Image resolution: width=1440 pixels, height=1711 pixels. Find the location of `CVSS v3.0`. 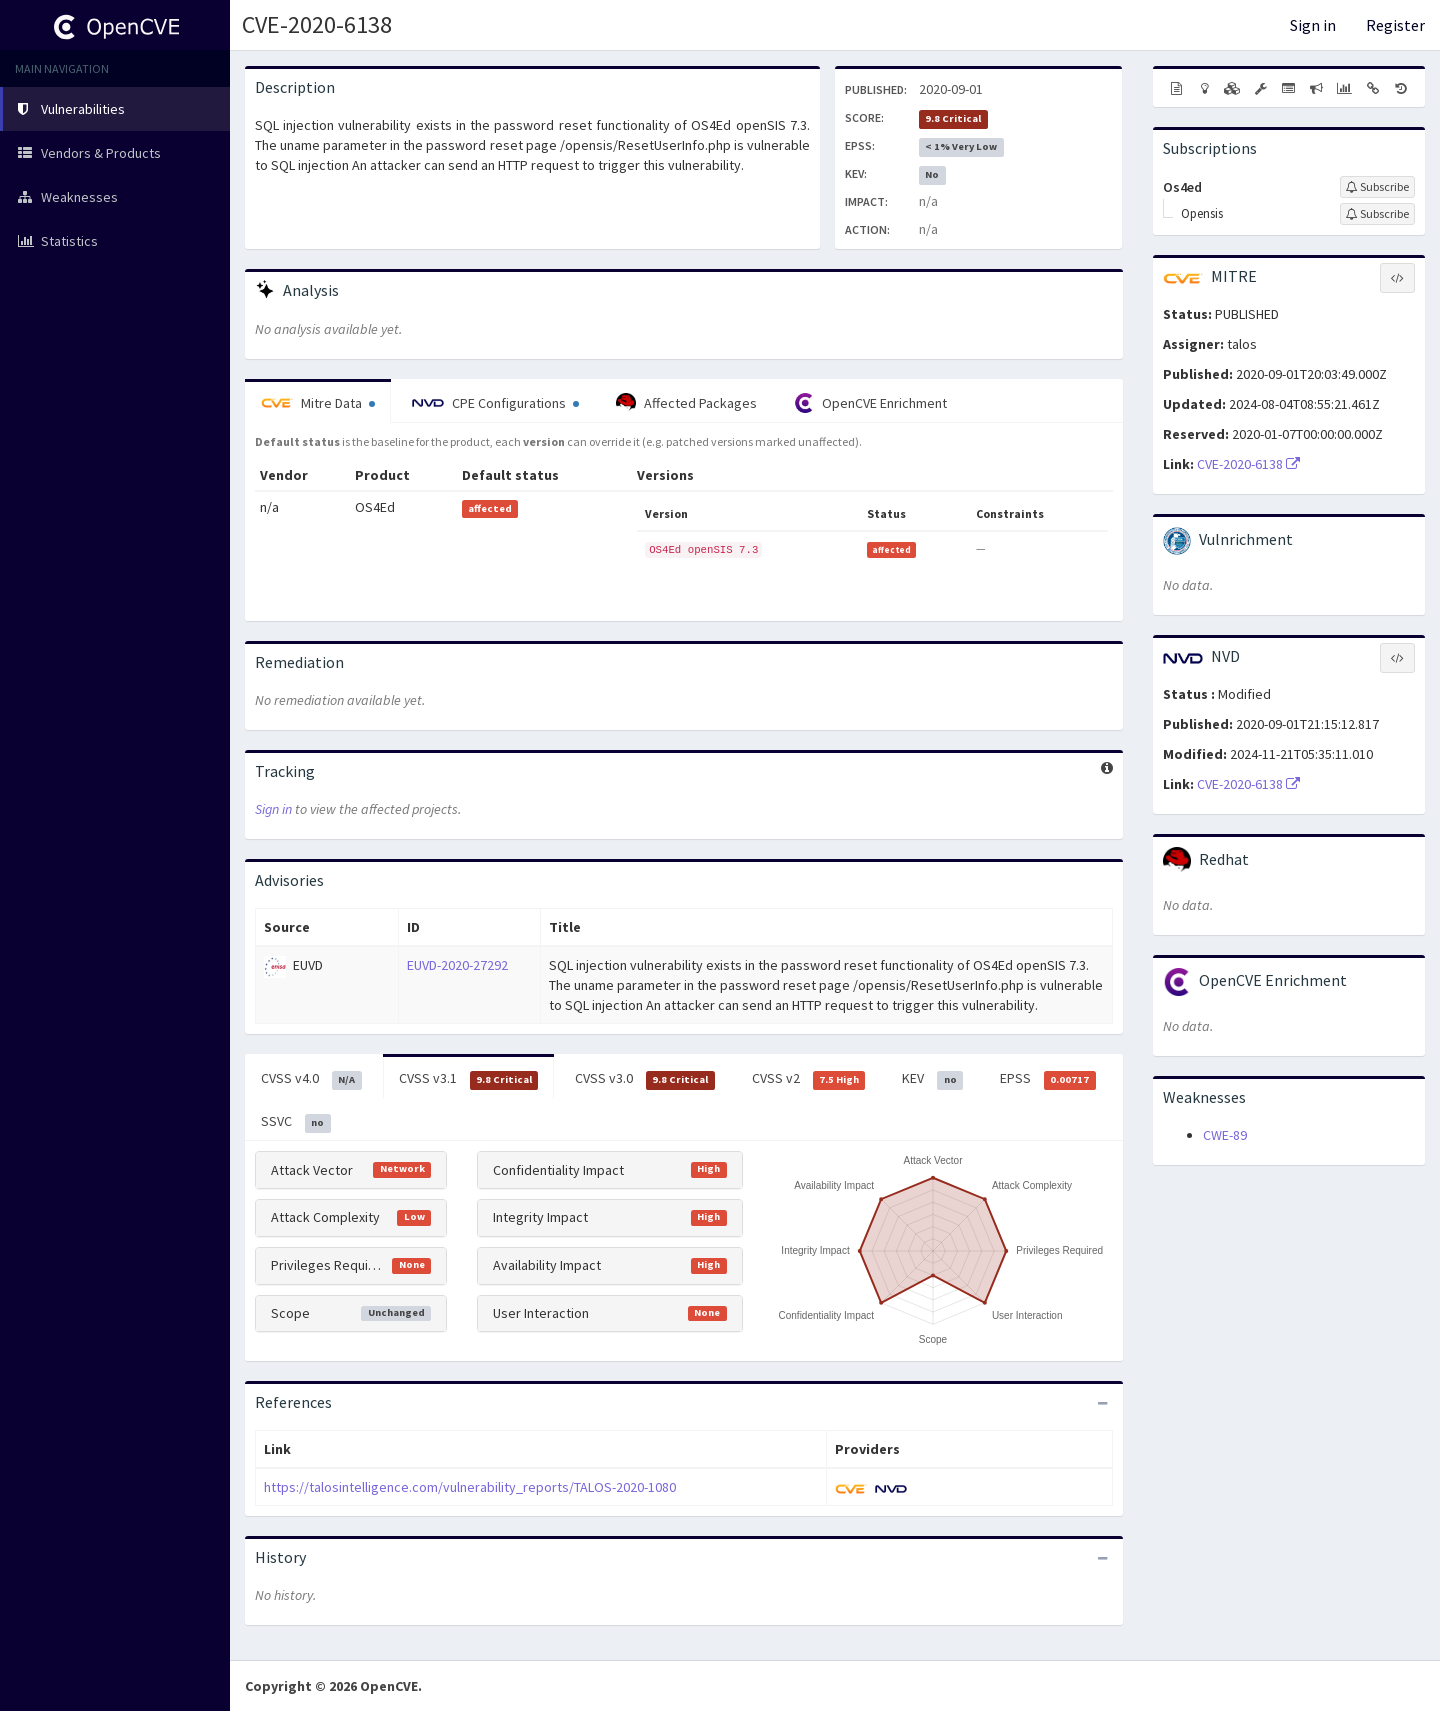

CVSS v3.0 is located at coordinates (645, 1079).